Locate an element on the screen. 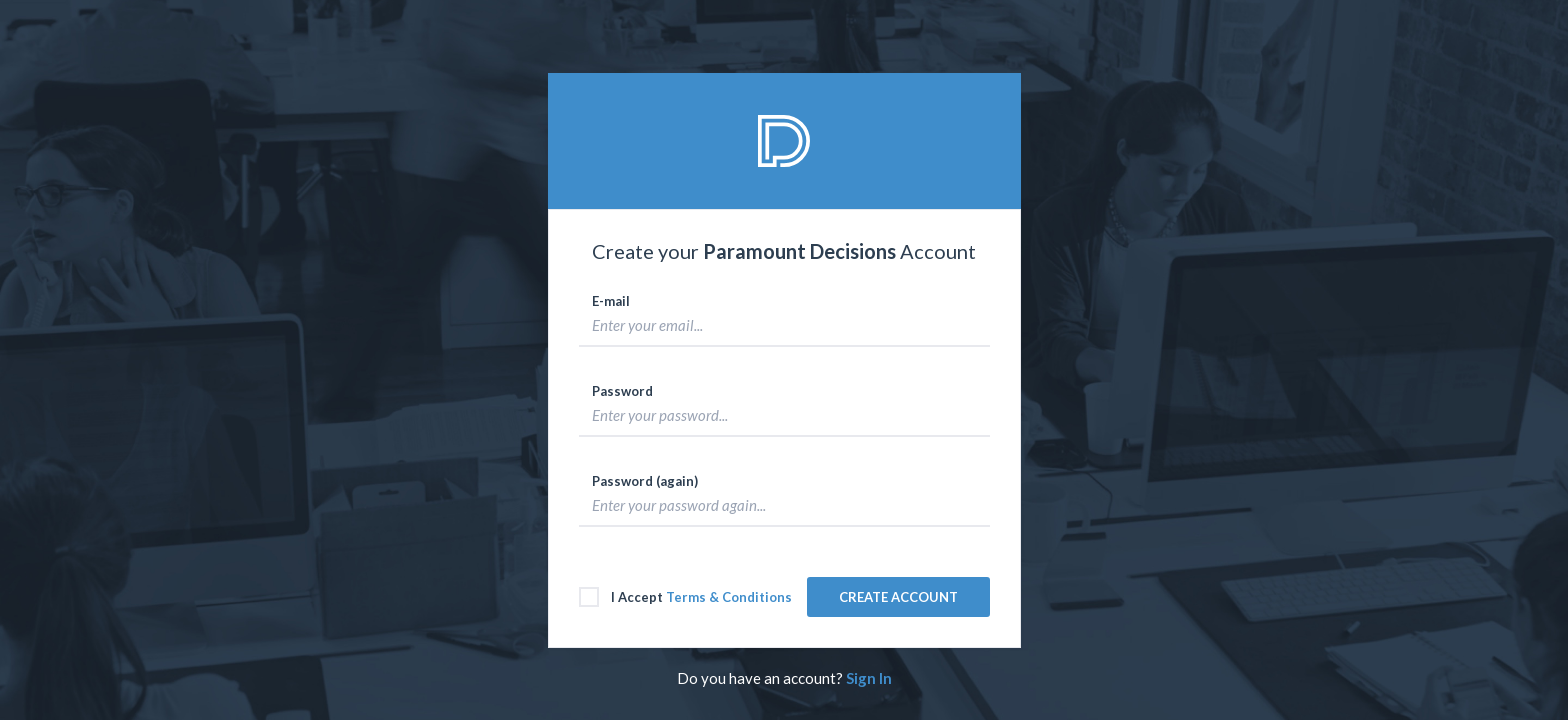  Password (again) is located at coordinates (645, 481).